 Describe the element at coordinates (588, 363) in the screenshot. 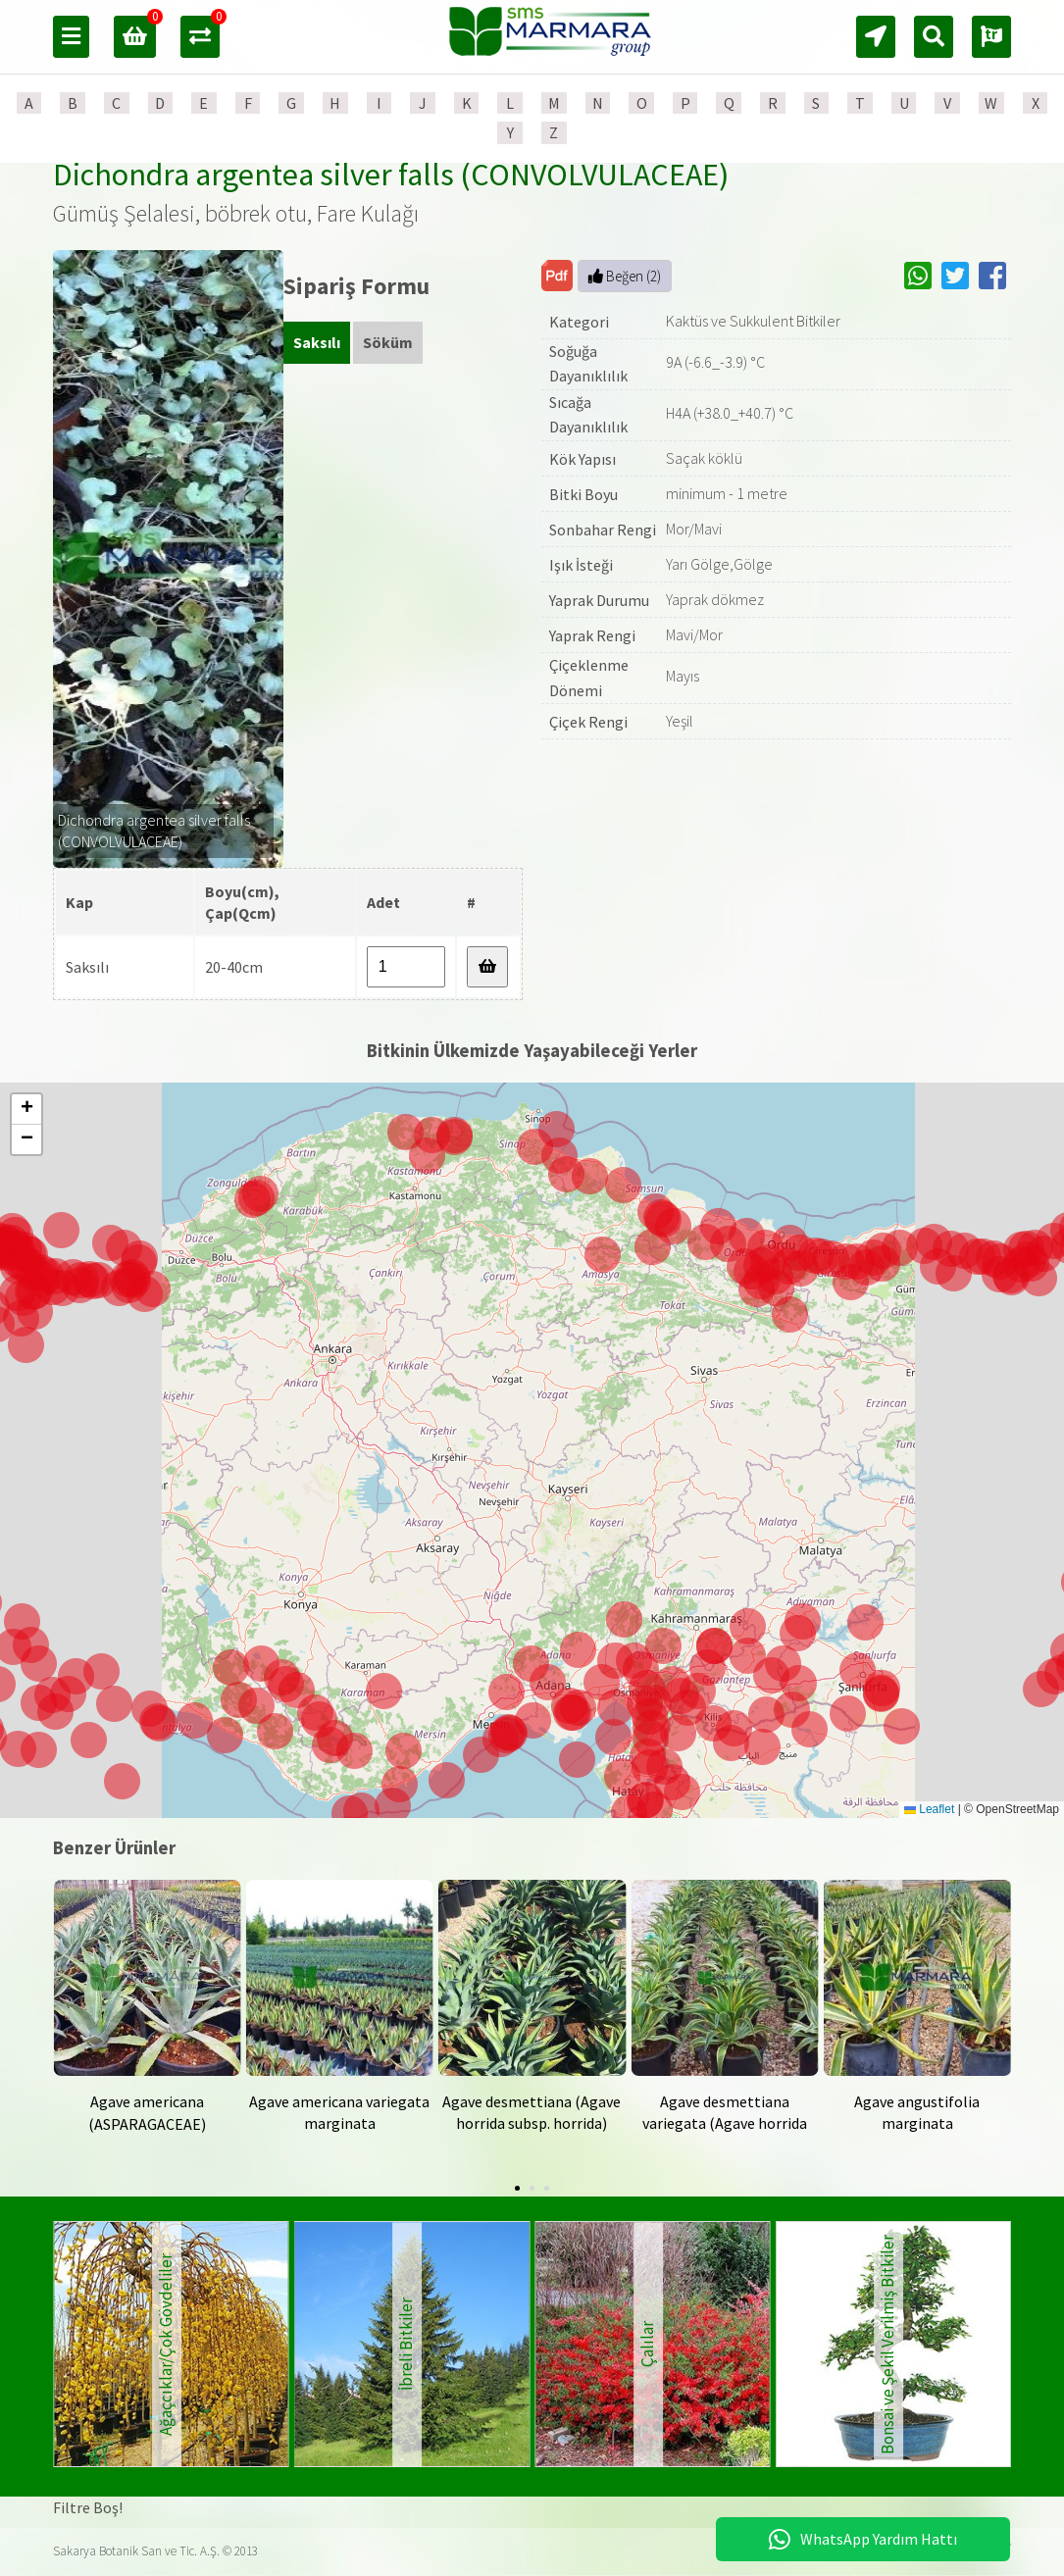

I see `Soğuğa Dayanıklılık` at that location.